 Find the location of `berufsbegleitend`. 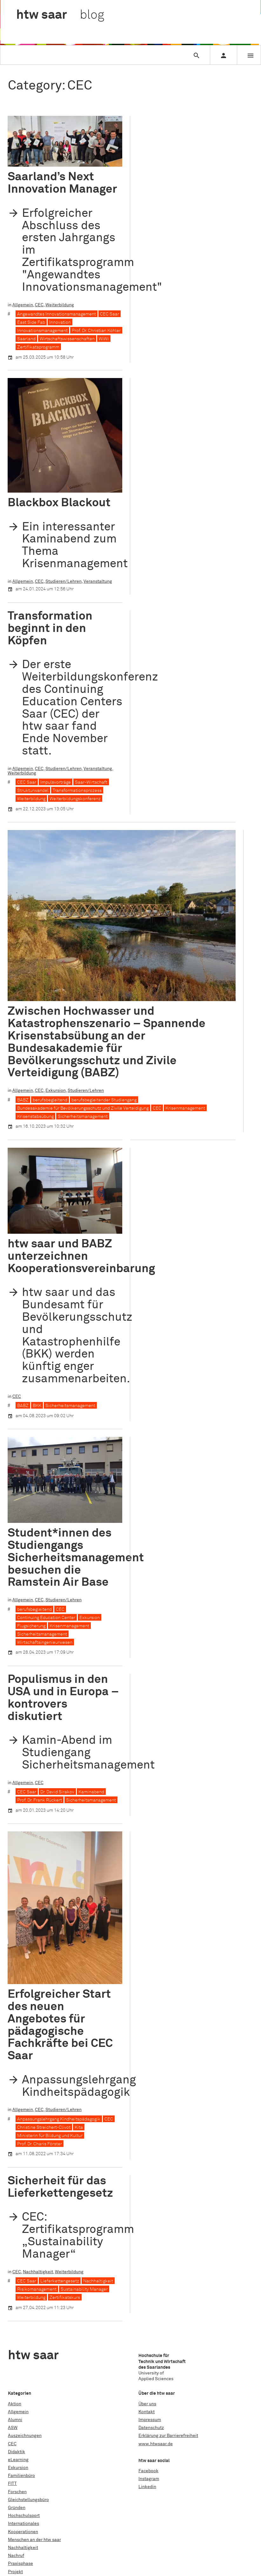

berufsbegleitend is located at coordinates (50, 1100).